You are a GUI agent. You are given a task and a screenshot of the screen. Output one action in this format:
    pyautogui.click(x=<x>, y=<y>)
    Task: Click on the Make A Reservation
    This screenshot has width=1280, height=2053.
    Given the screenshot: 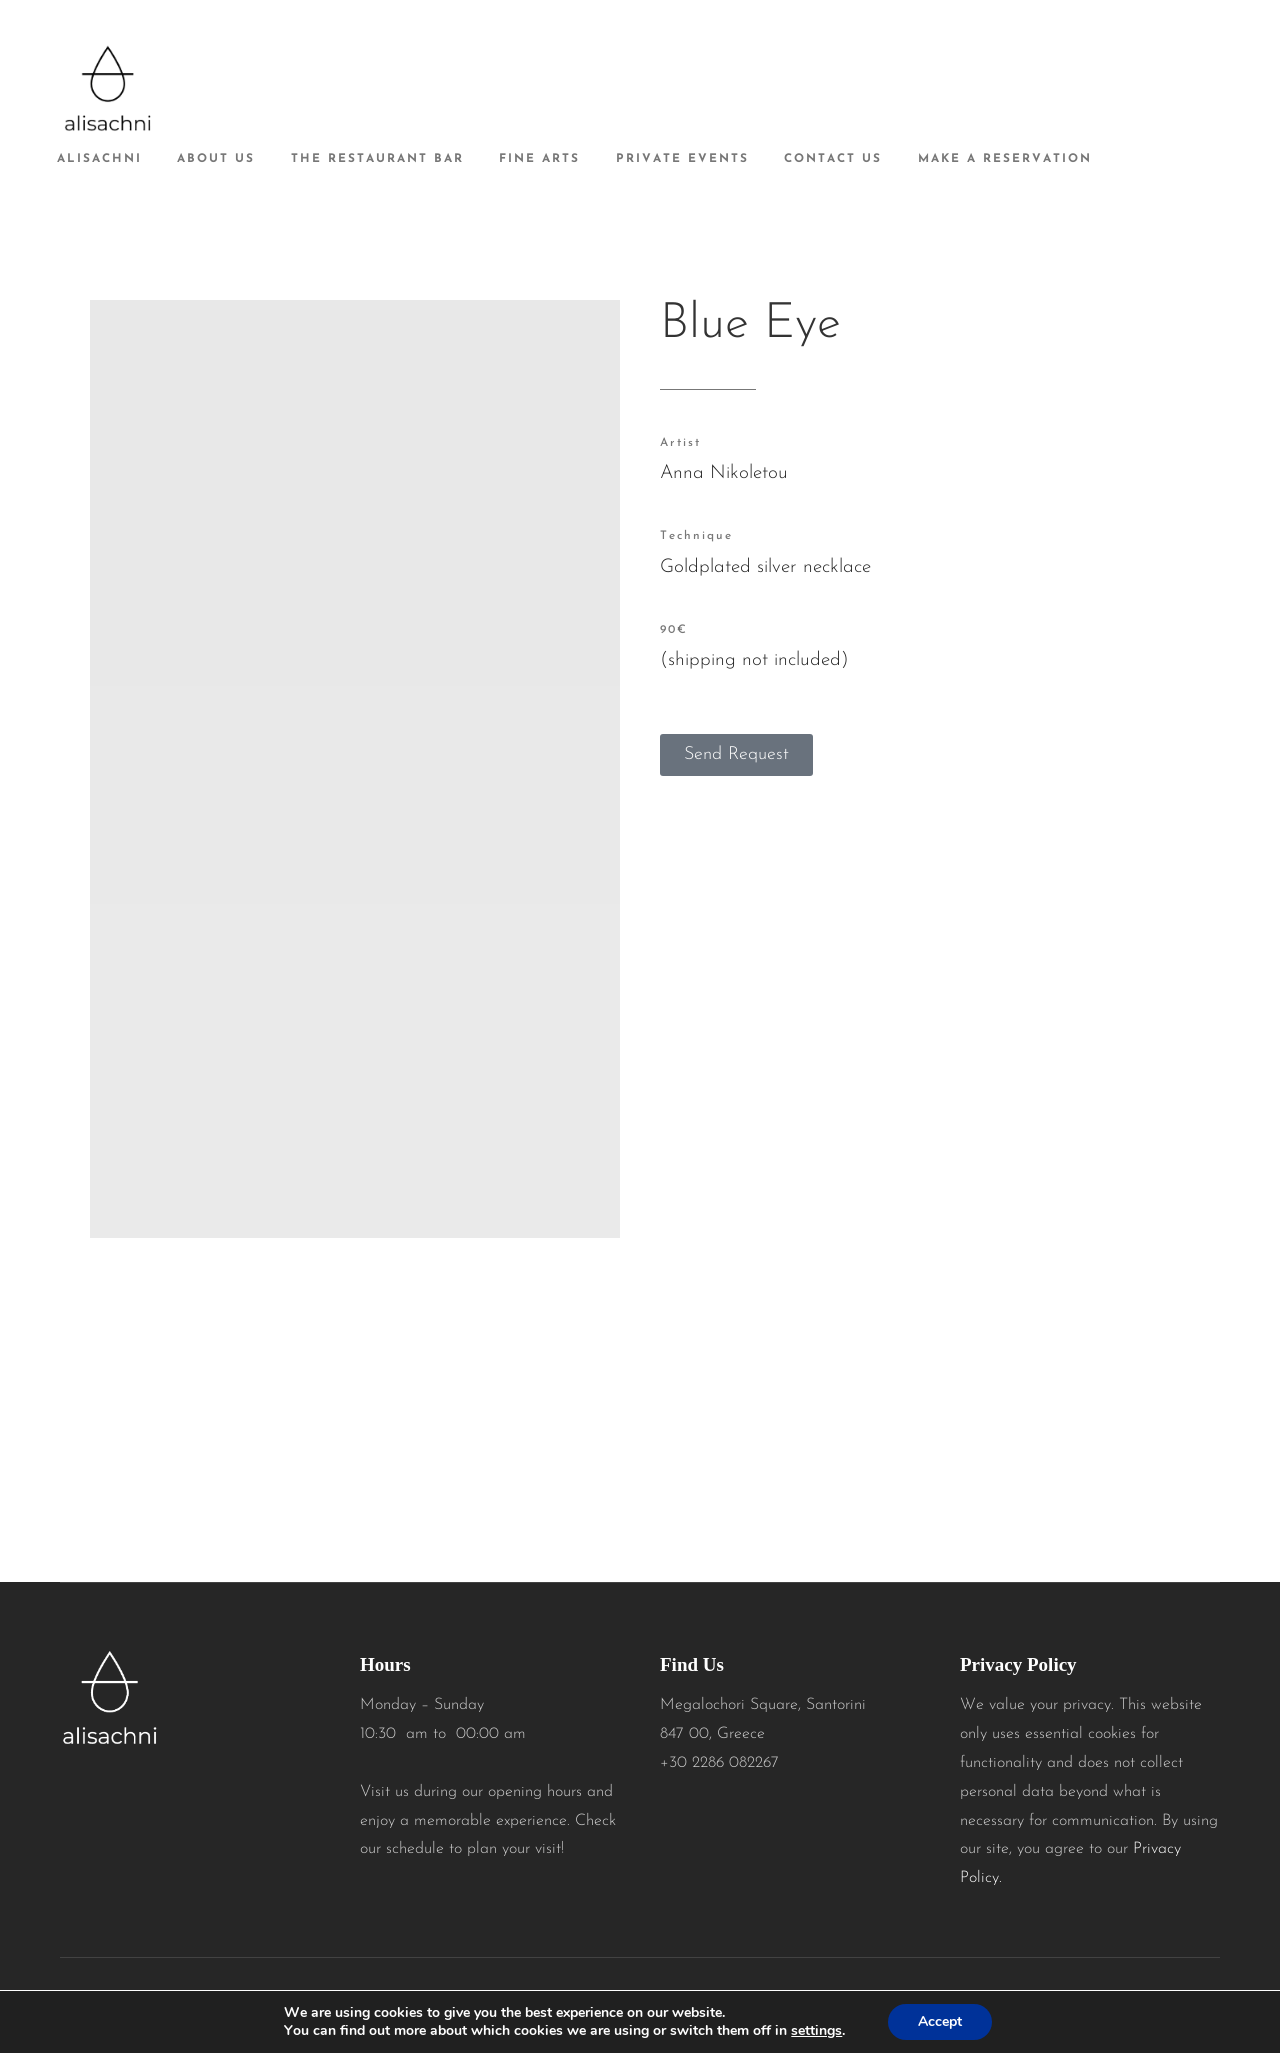 What is the action you would take?
    pyautogui.click(x=1005, y=159)
    